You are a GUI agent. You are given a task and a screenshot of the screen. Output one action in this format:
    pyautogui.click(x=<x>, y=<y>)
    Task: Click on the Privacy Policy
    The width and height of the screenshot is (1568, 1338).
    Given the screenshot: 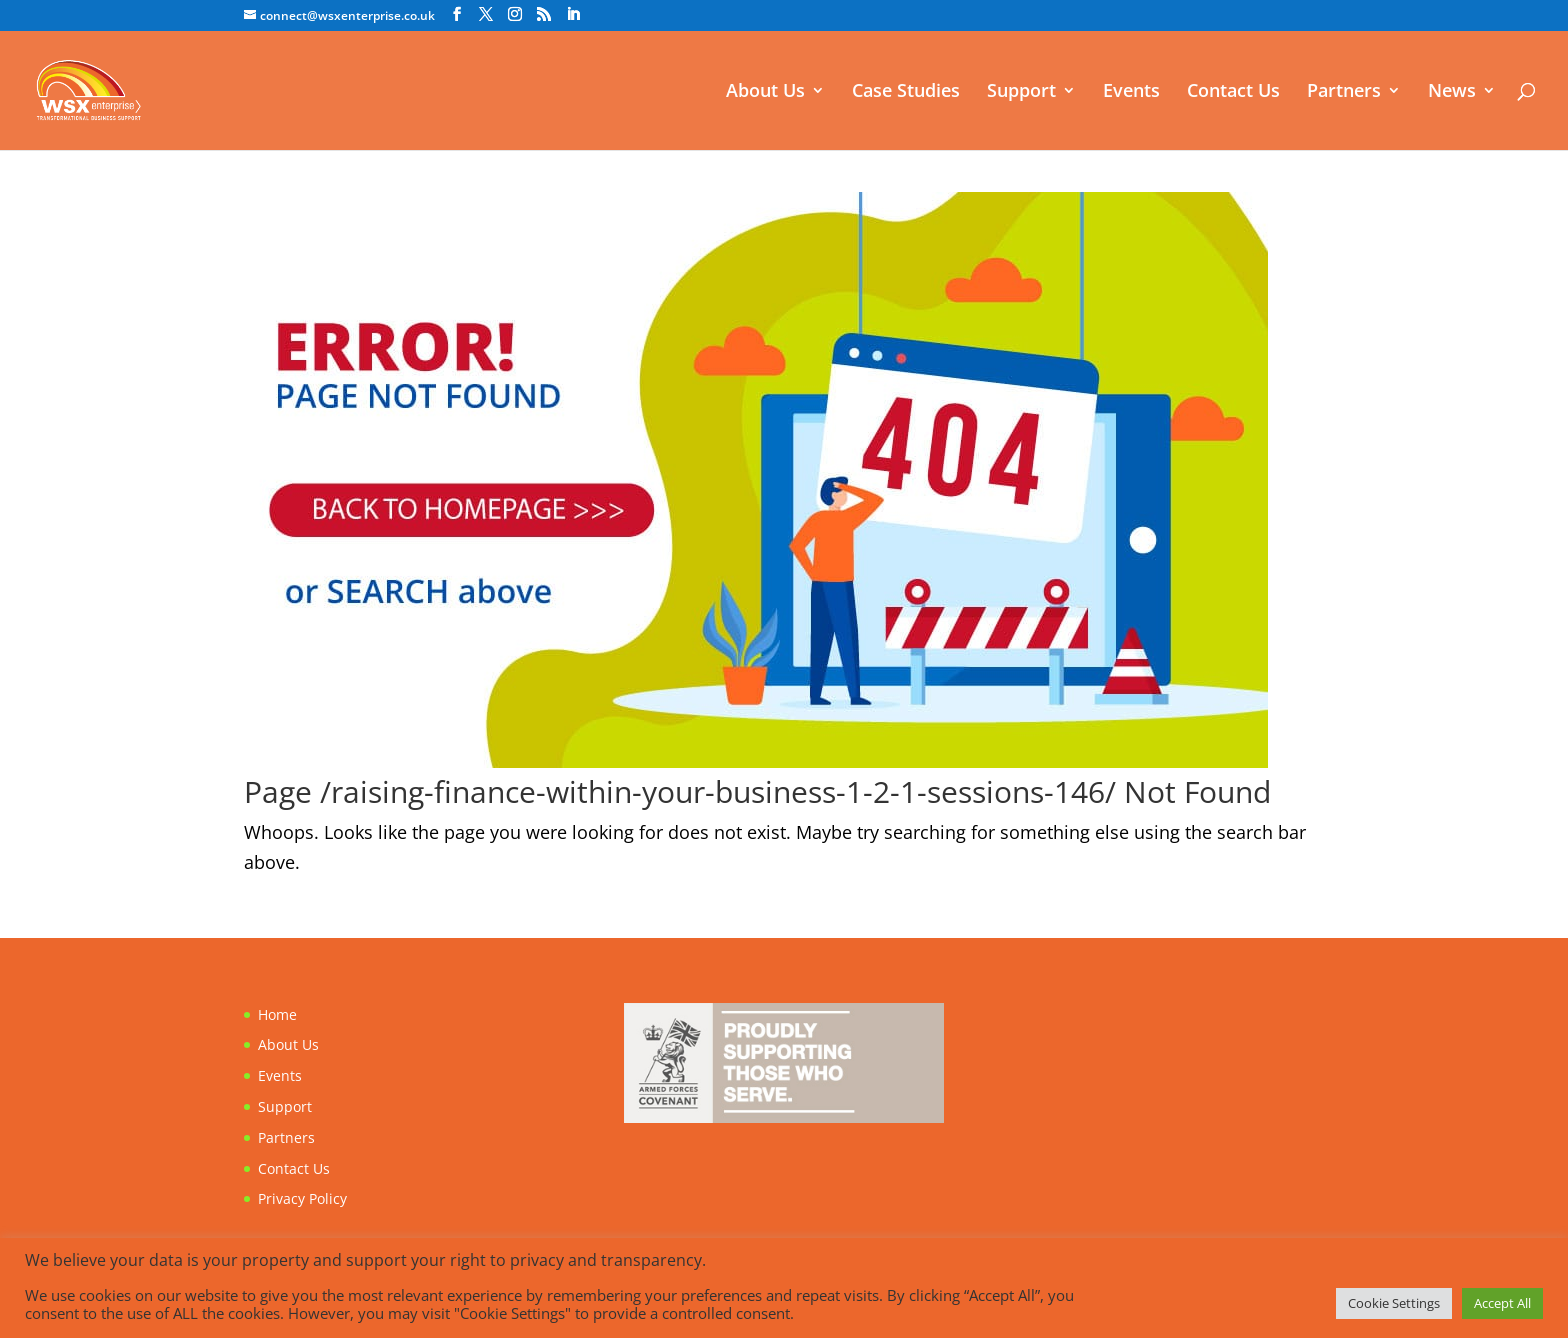 What is the action you would take?
    pyautogui.click(x=302, y=1198)
    